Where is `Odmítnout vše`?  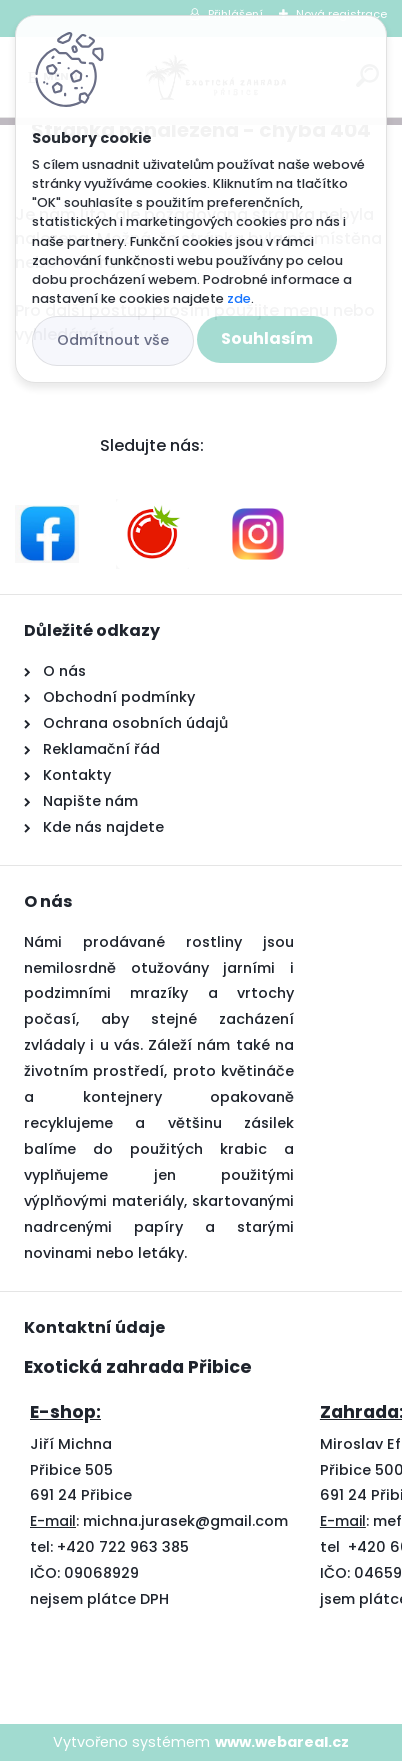
Odmítnout vše is located at coordinates (113, 340).